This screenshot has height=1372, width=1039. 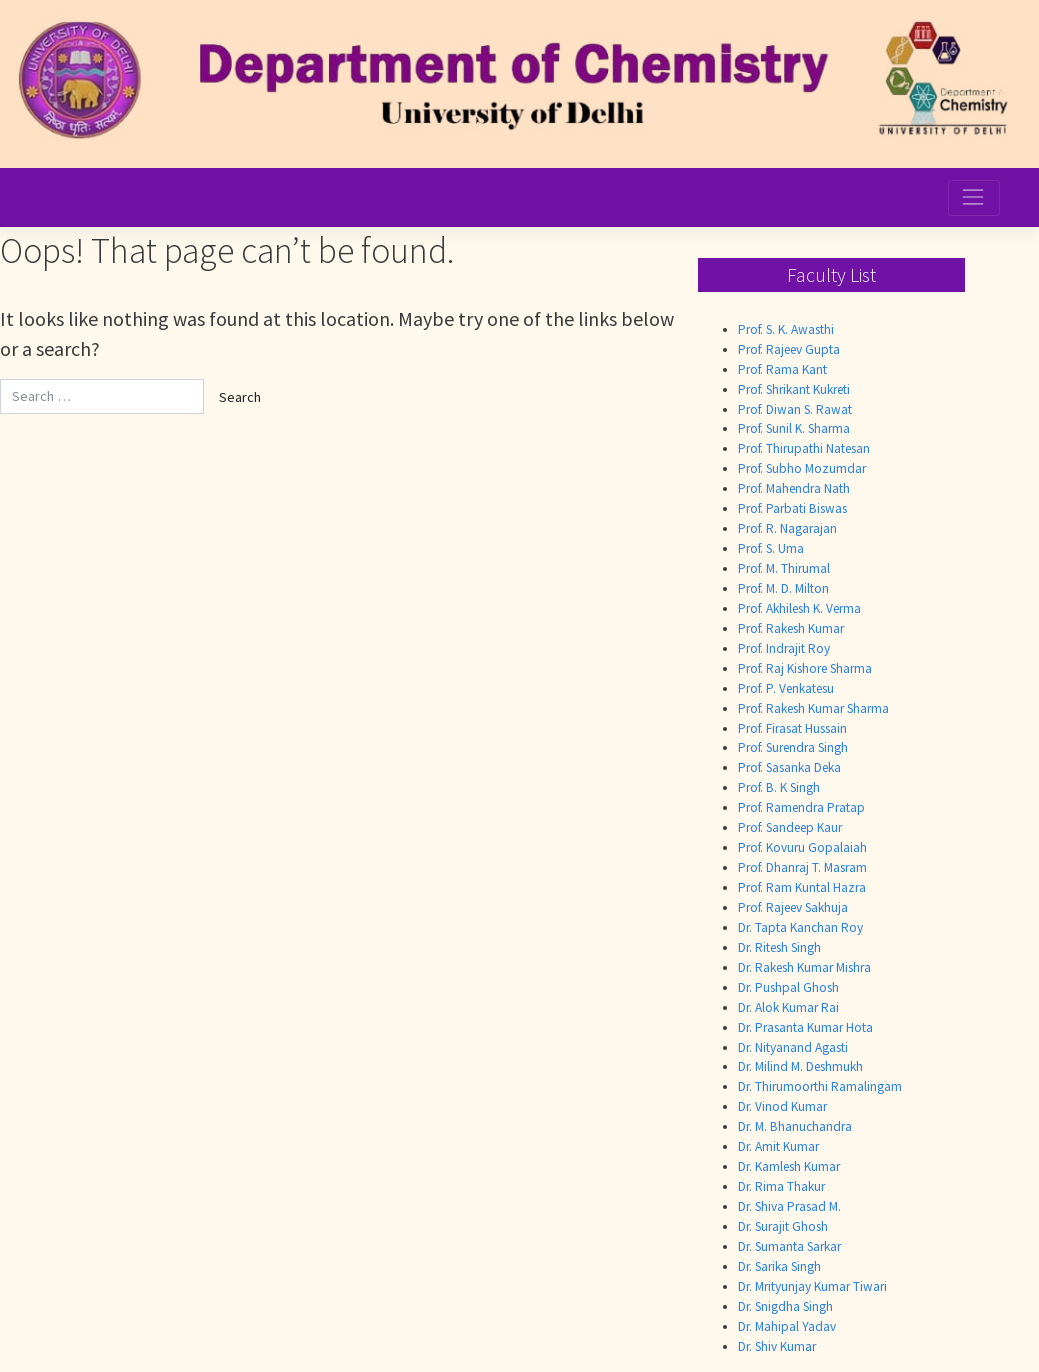 What do you see at coordinates (793, 907) in the screenshot?
I see `Prof. Rajeev Sakhuja` at bounding box center [793, 907].